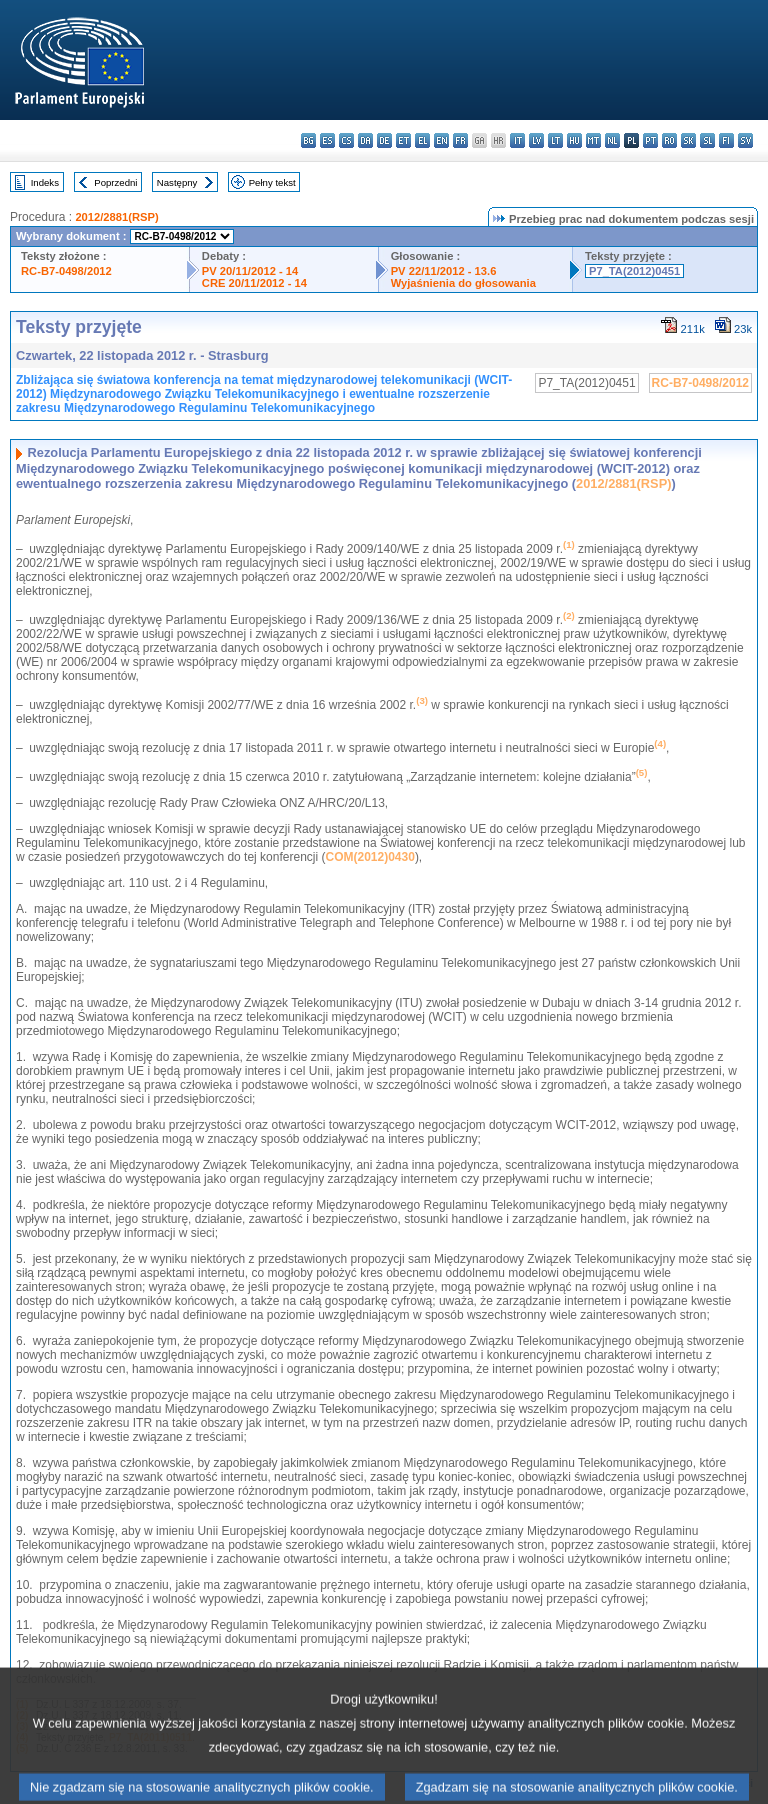 Image resolution: width=768 pixels, height=1804 pixels. I want to click on Wyjaśnienia do głosowania, so click(463, 283).